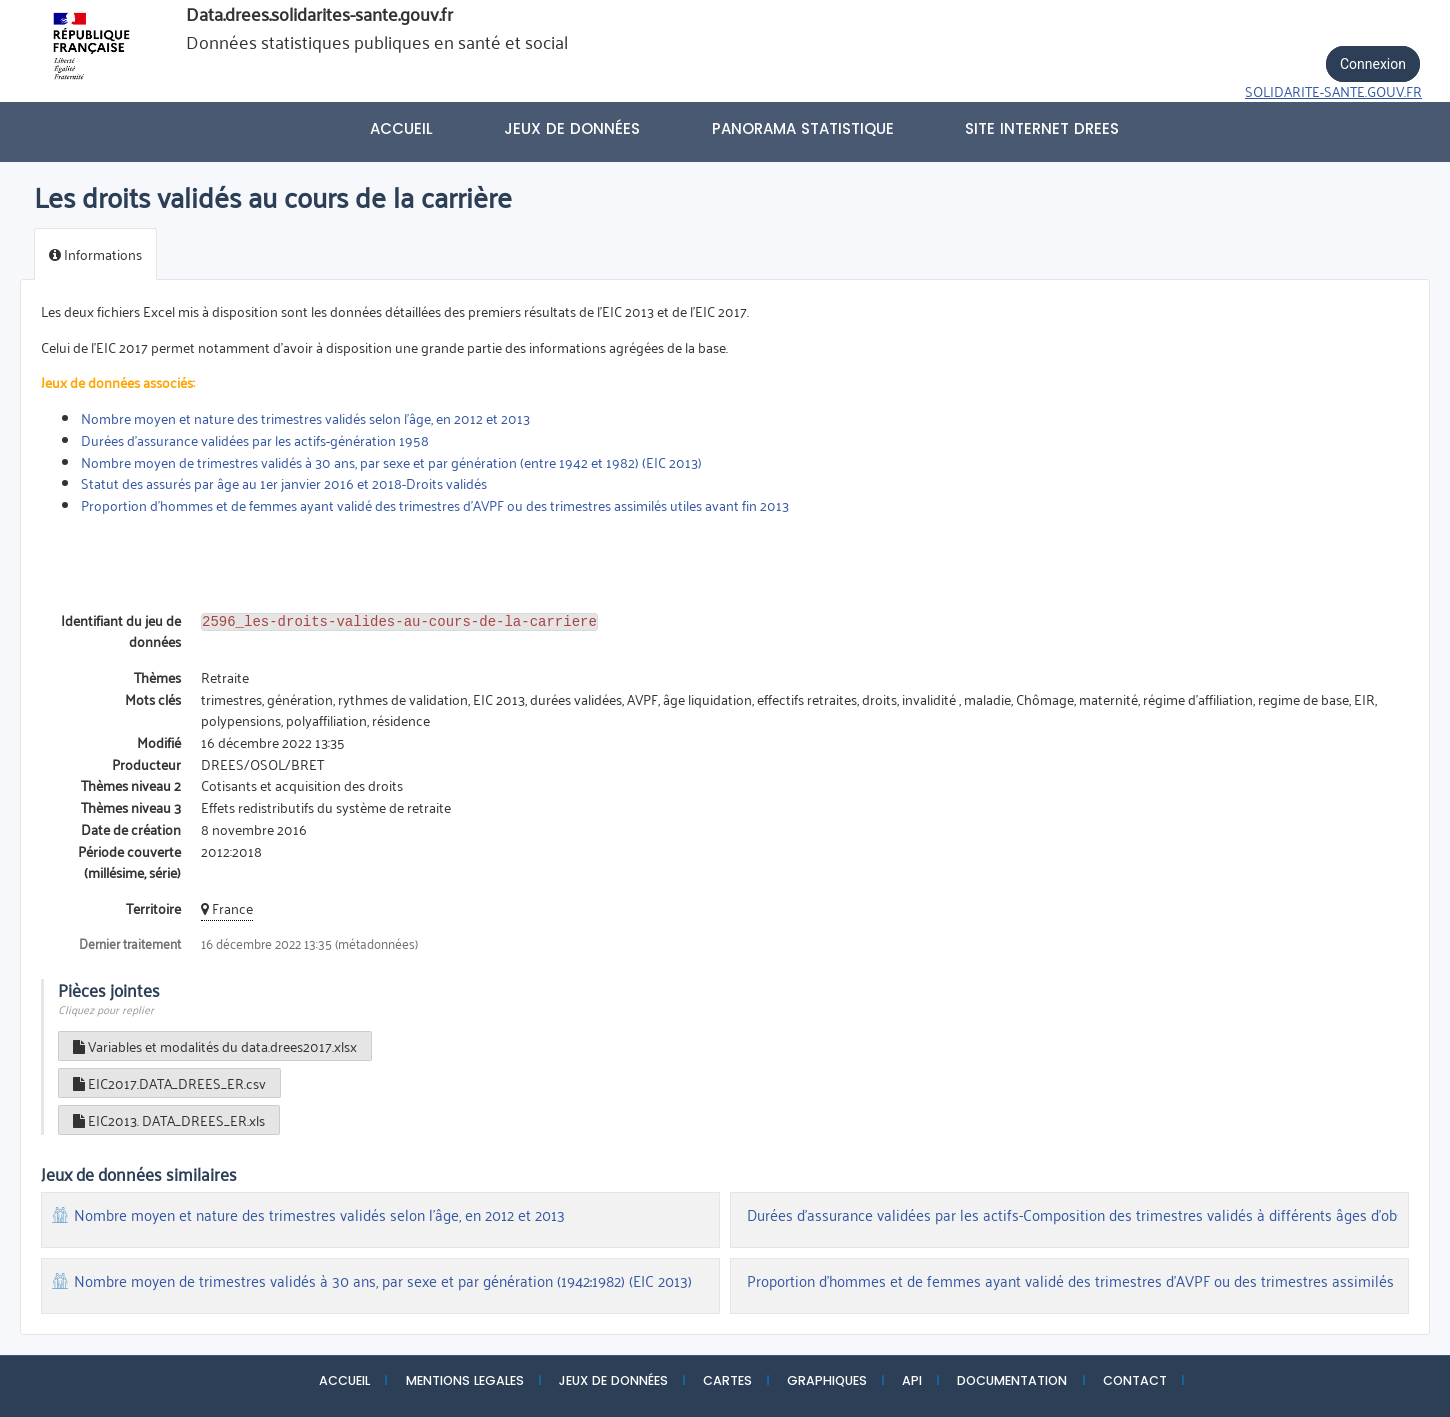 This screenshot has width=1450, height=1417. I want to click on CONTACT, so click(1135, 1380).